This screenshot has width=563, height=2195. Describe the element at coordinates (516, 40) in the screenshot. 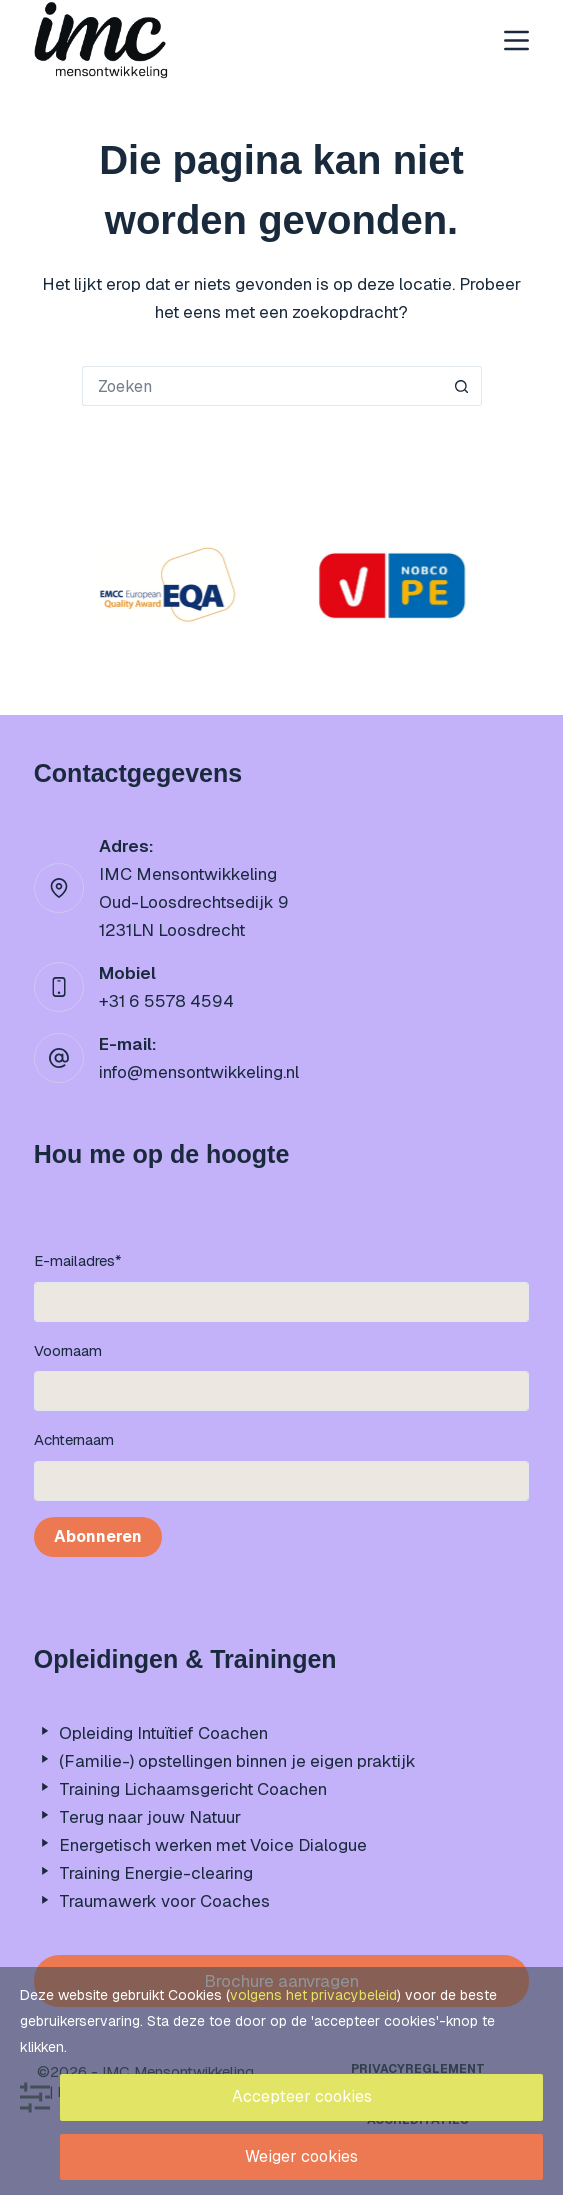

I see `[Menu]` at that location.